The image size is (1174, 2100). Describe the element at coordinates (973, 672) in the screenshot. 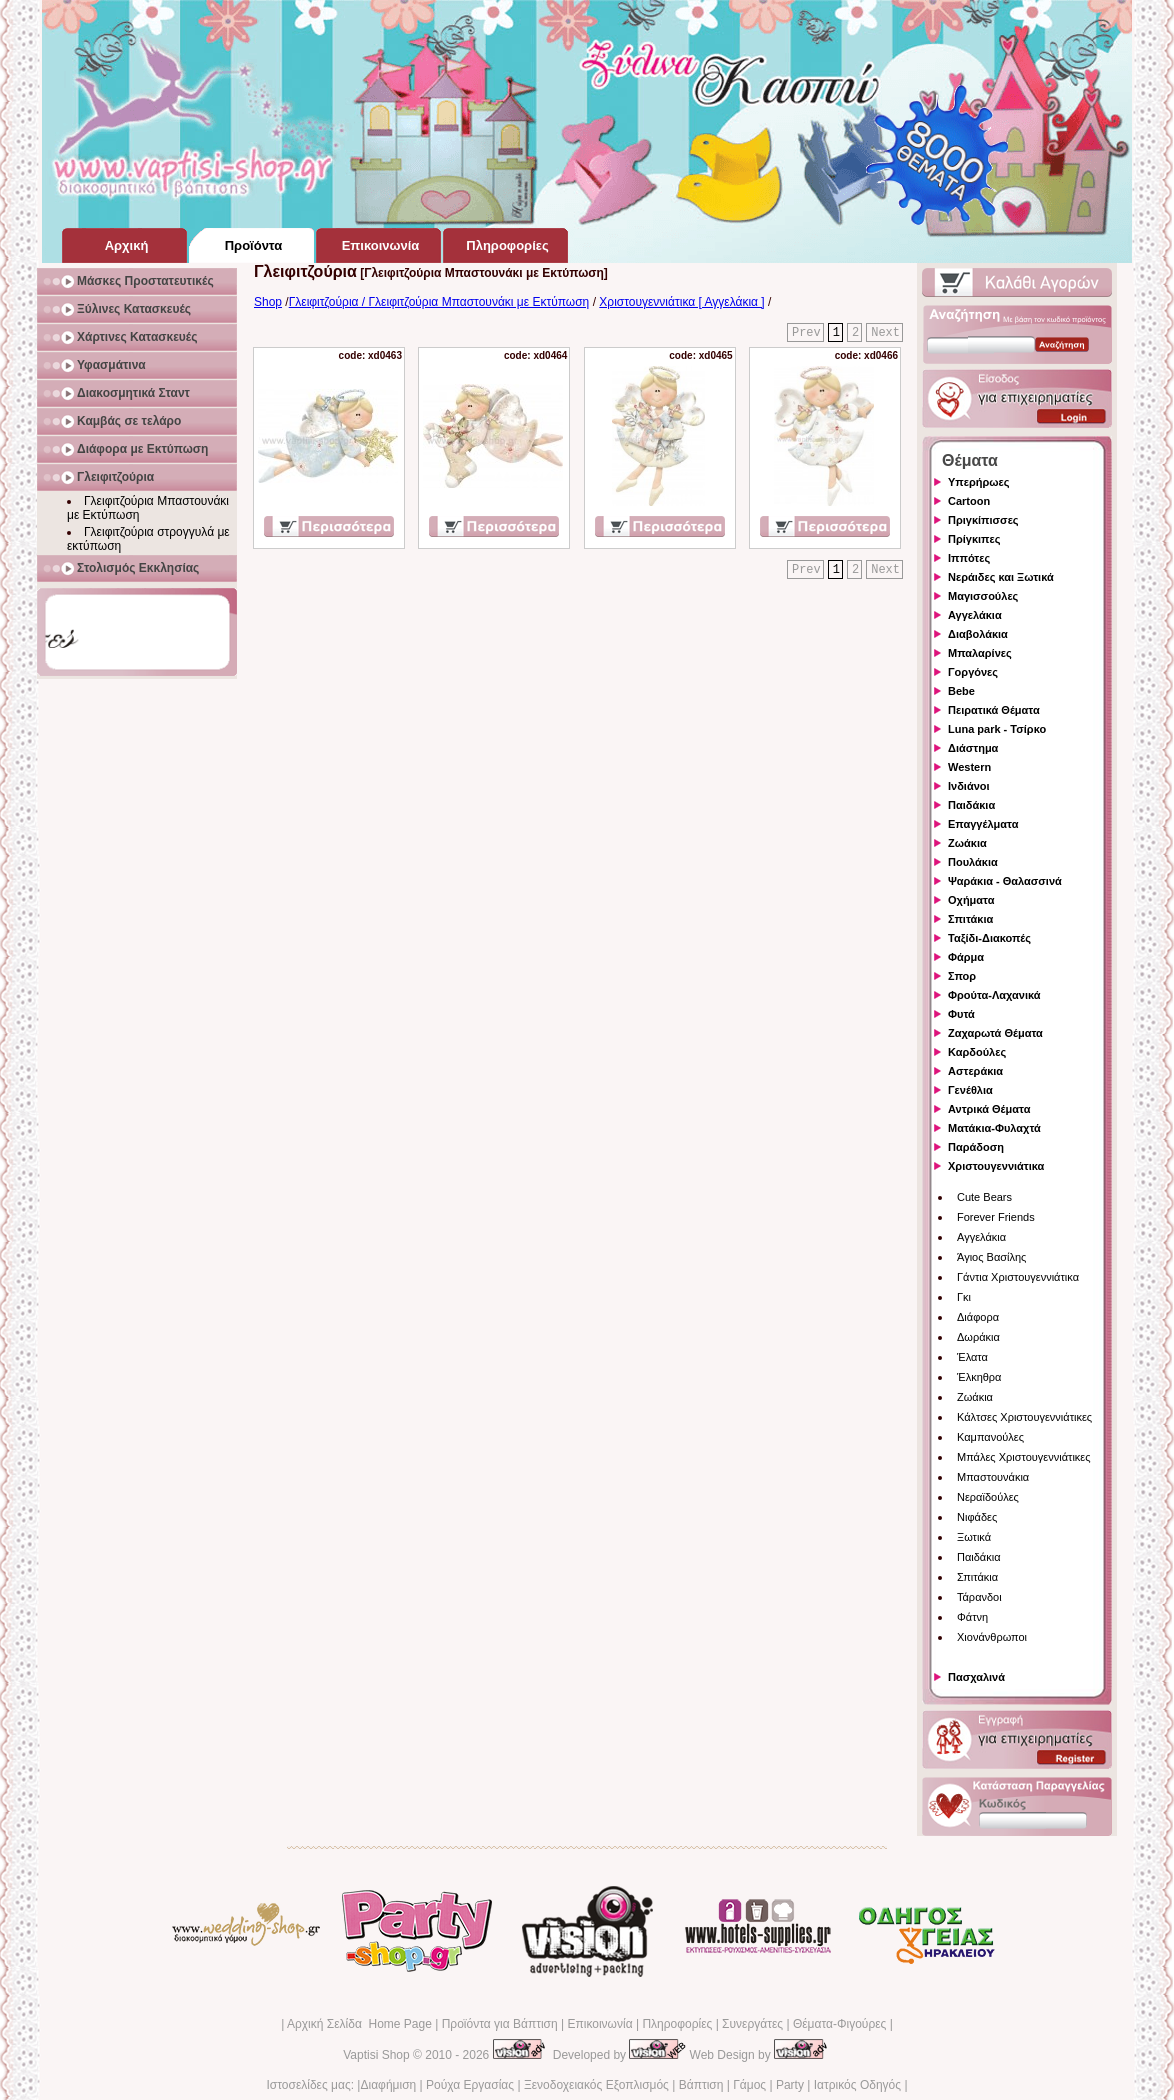

I see `Γοργόνες` at that location.